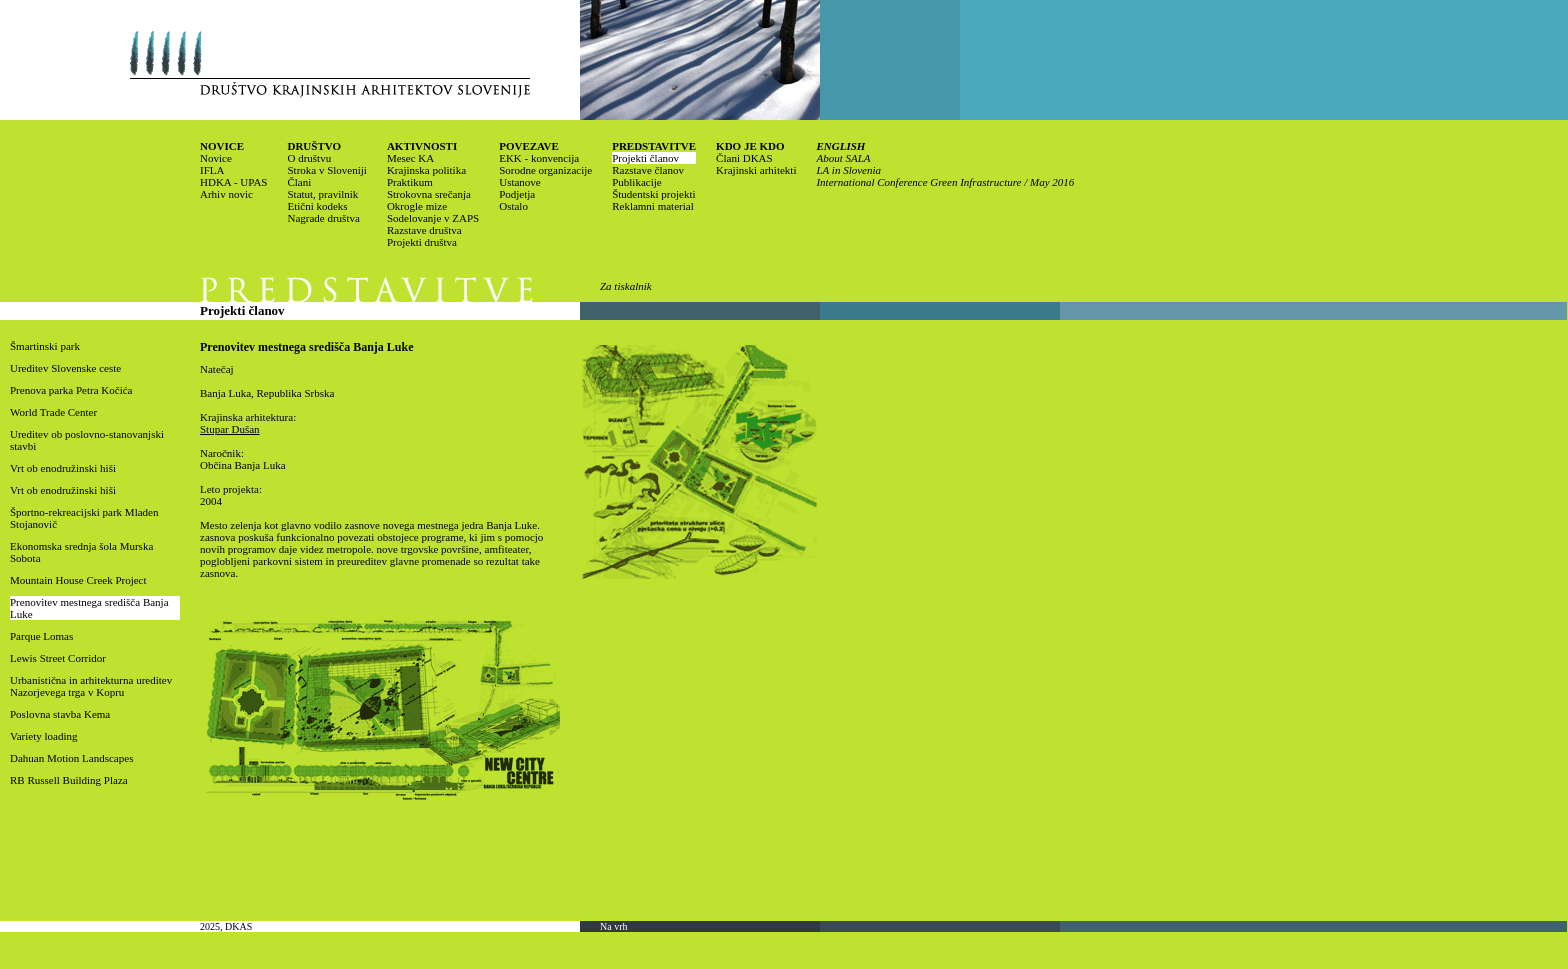  Describe the element at coordinates (645, 158) in the screenshot. I see `Projekti članov` at that location.